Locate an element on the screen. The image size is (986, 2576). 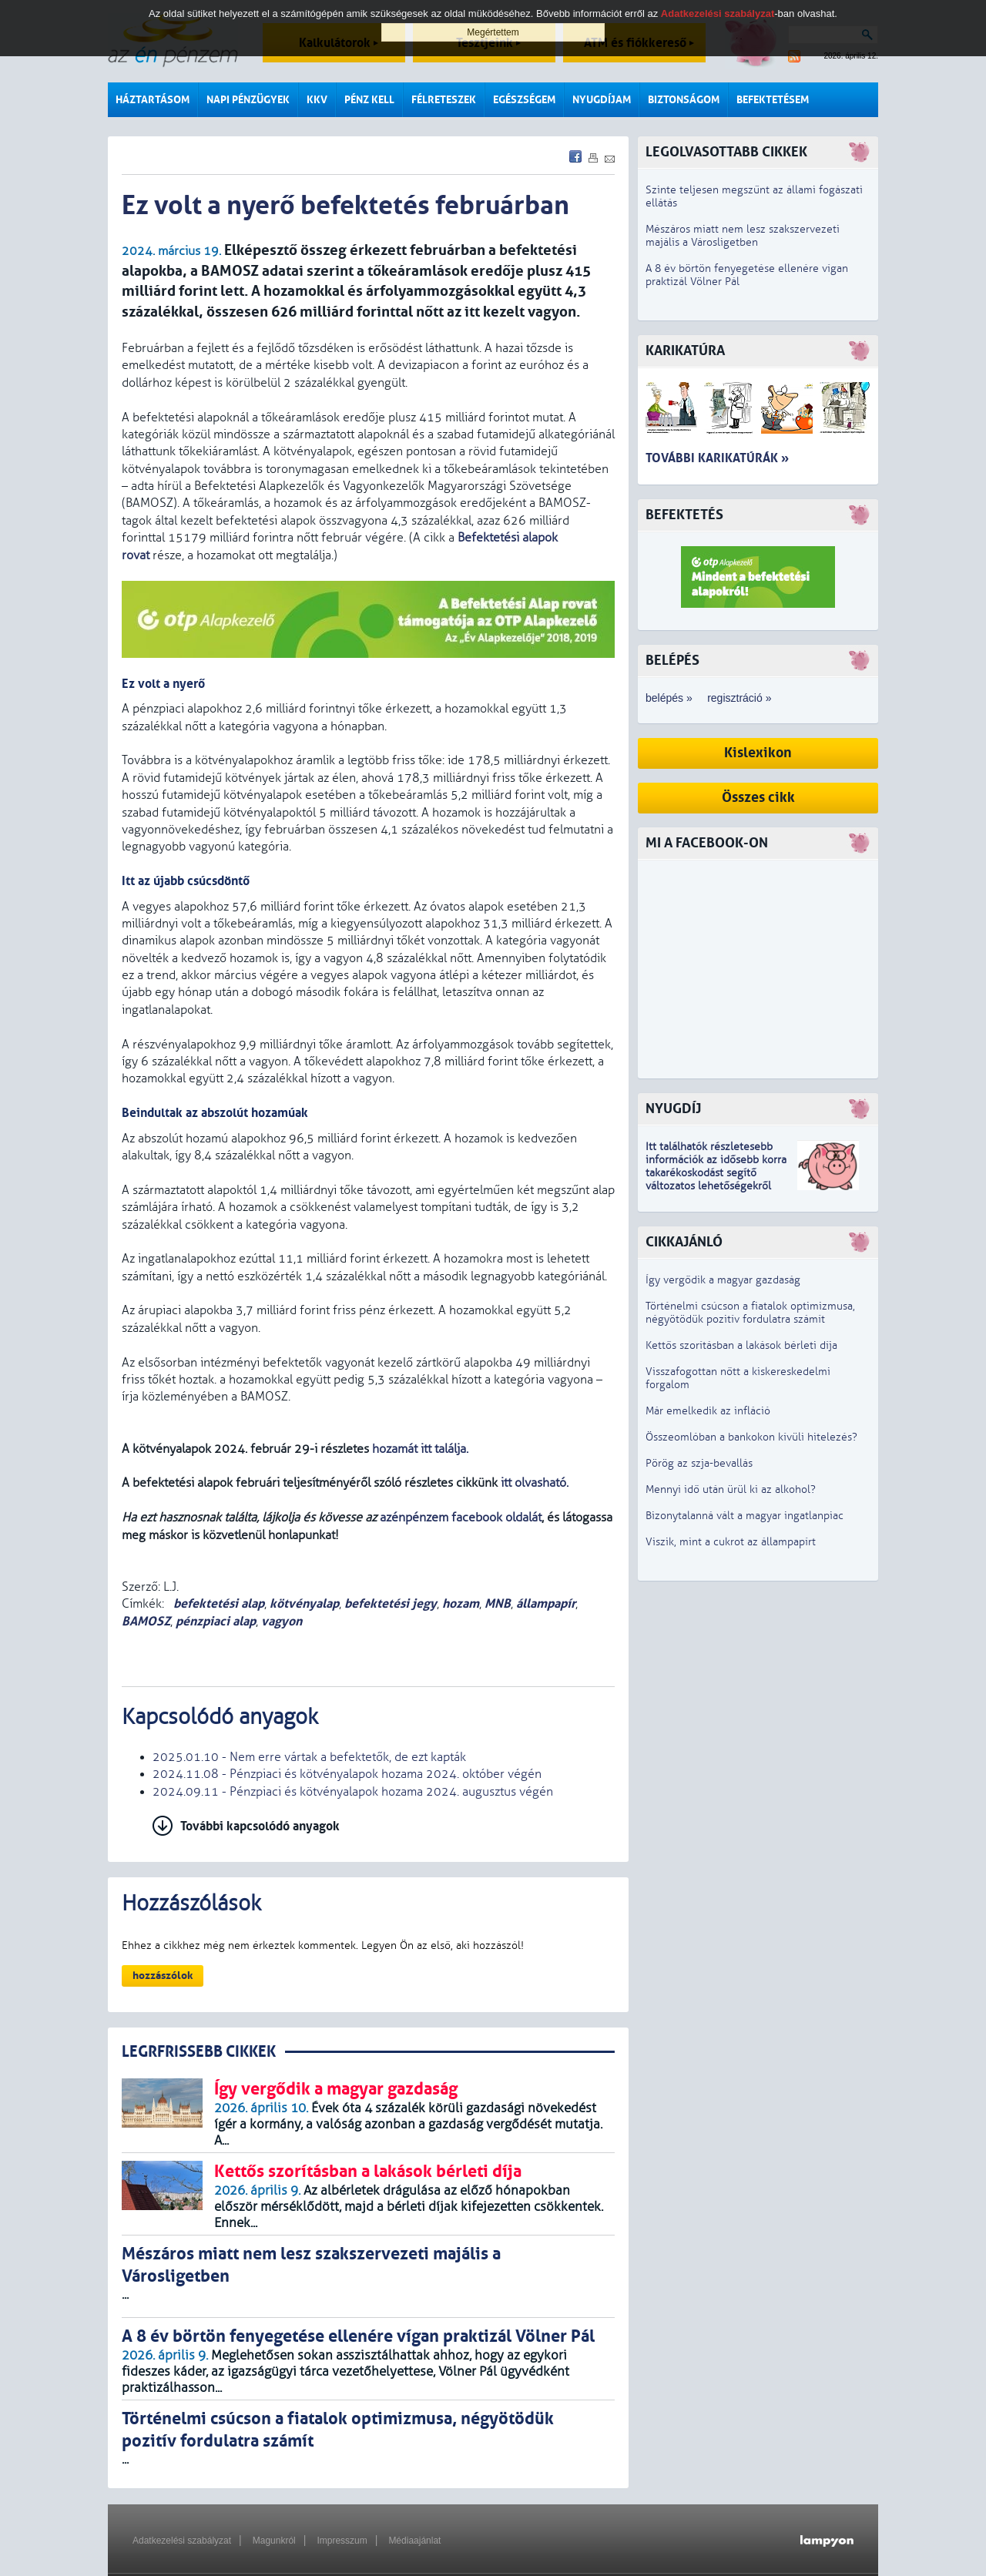
befektetési alap is located at coordinates (217, 1603).